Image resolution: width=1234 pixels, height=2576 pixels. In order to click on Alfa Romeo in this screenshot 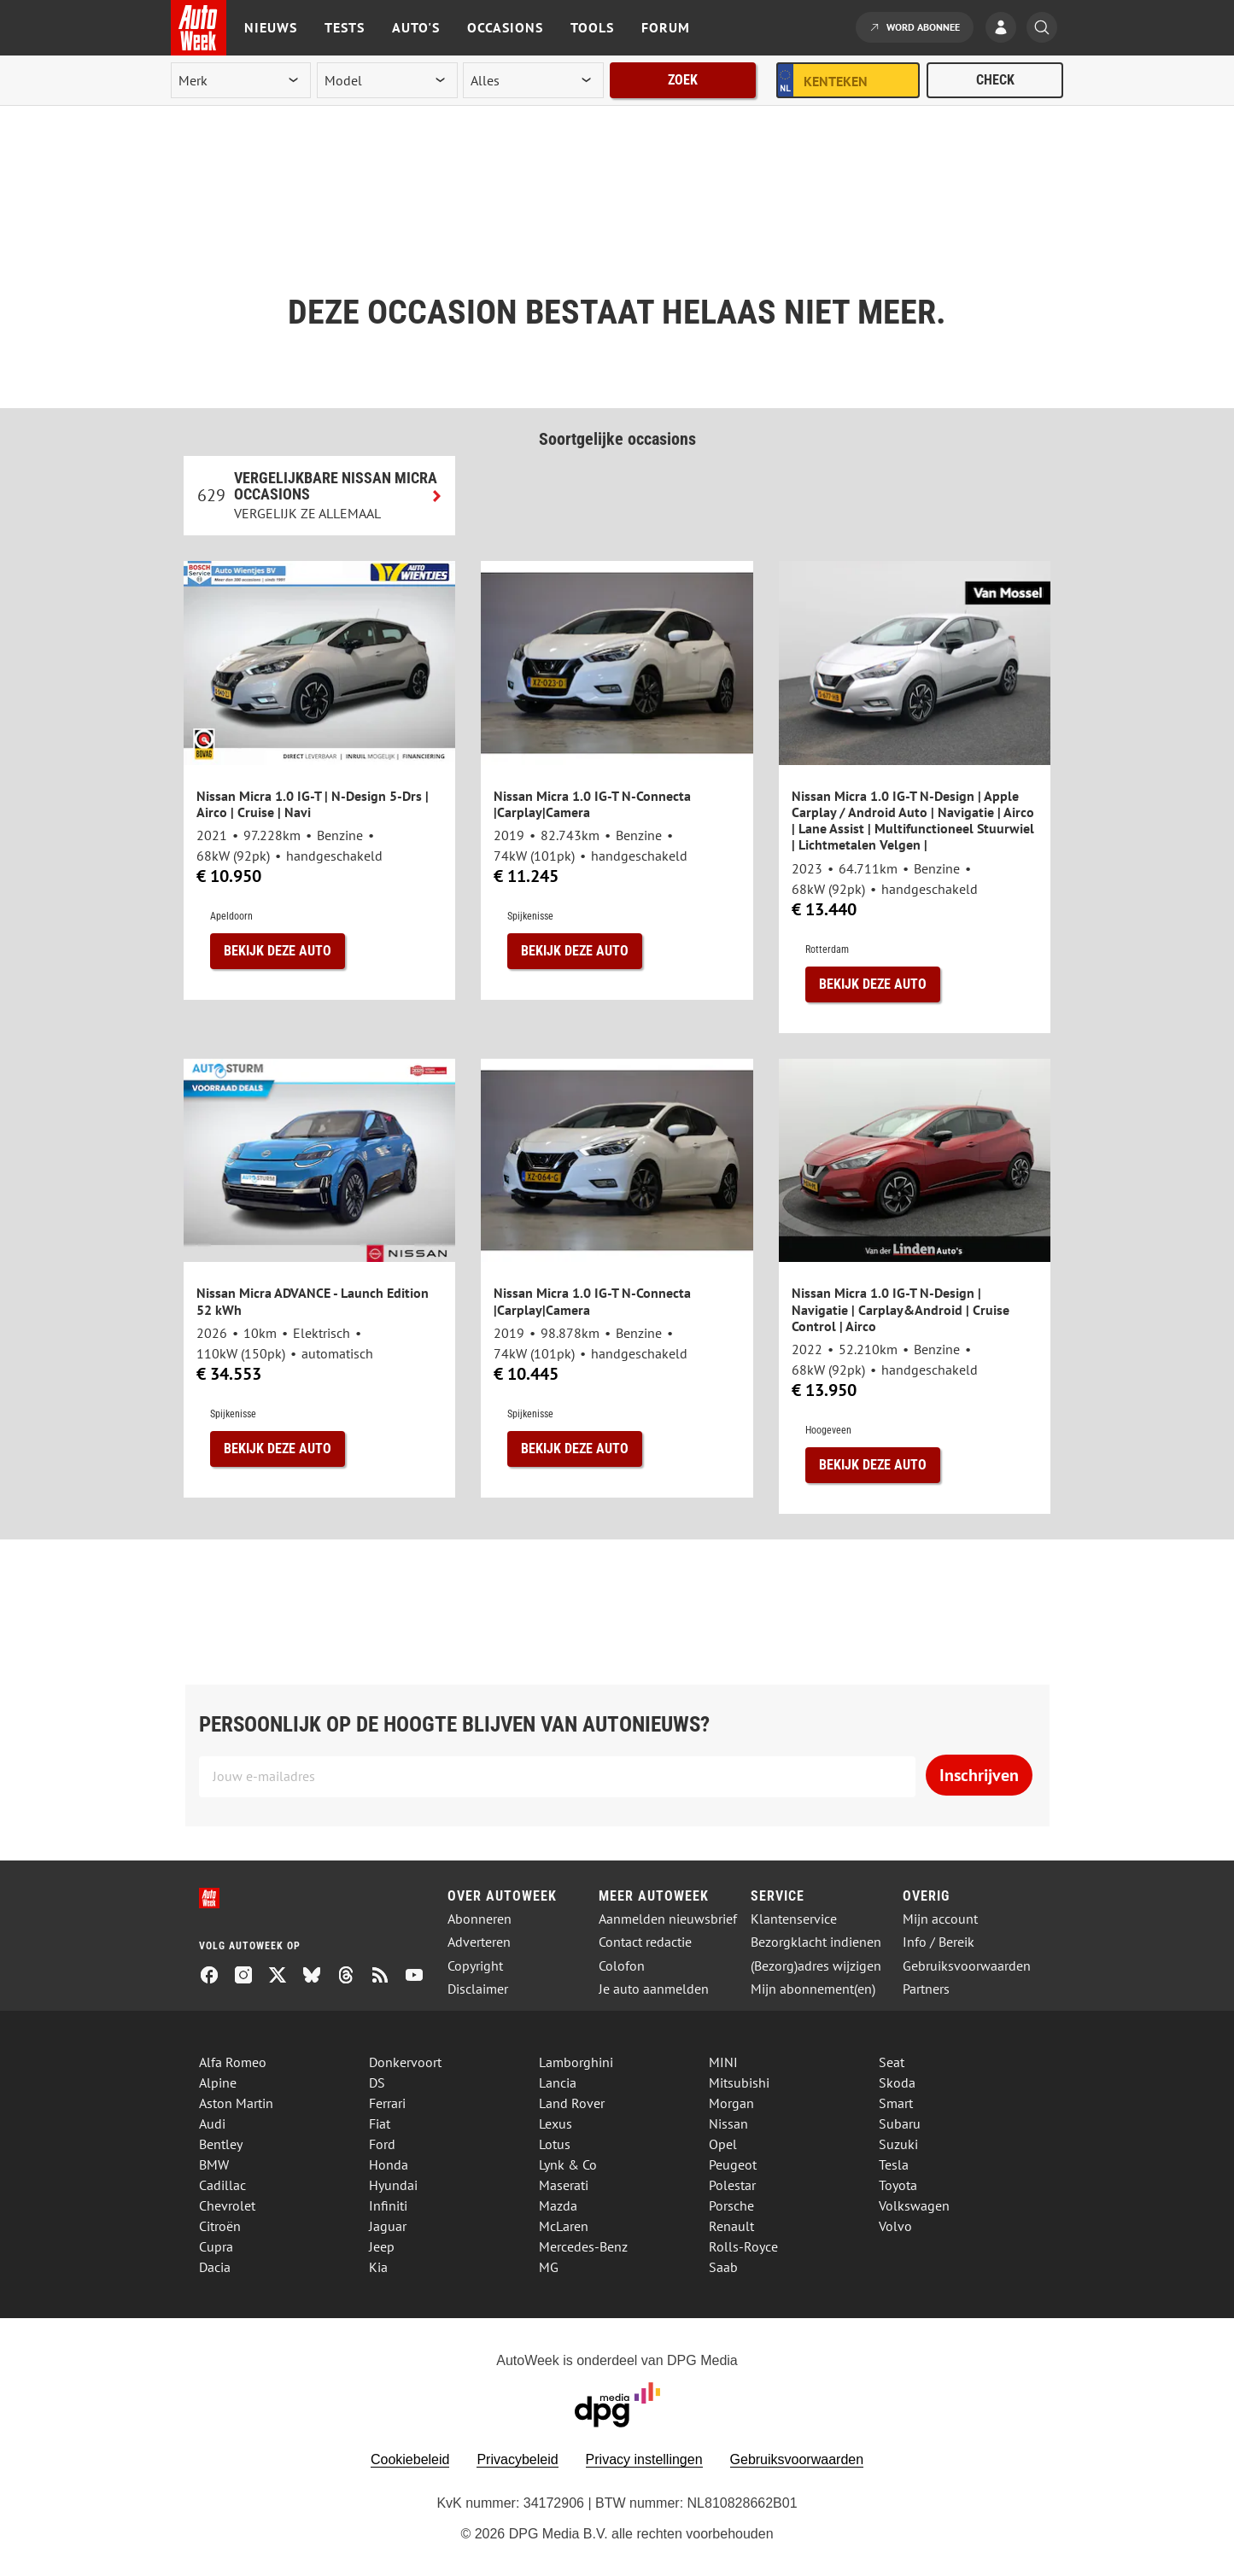, I will do `click(232, 2062)`.